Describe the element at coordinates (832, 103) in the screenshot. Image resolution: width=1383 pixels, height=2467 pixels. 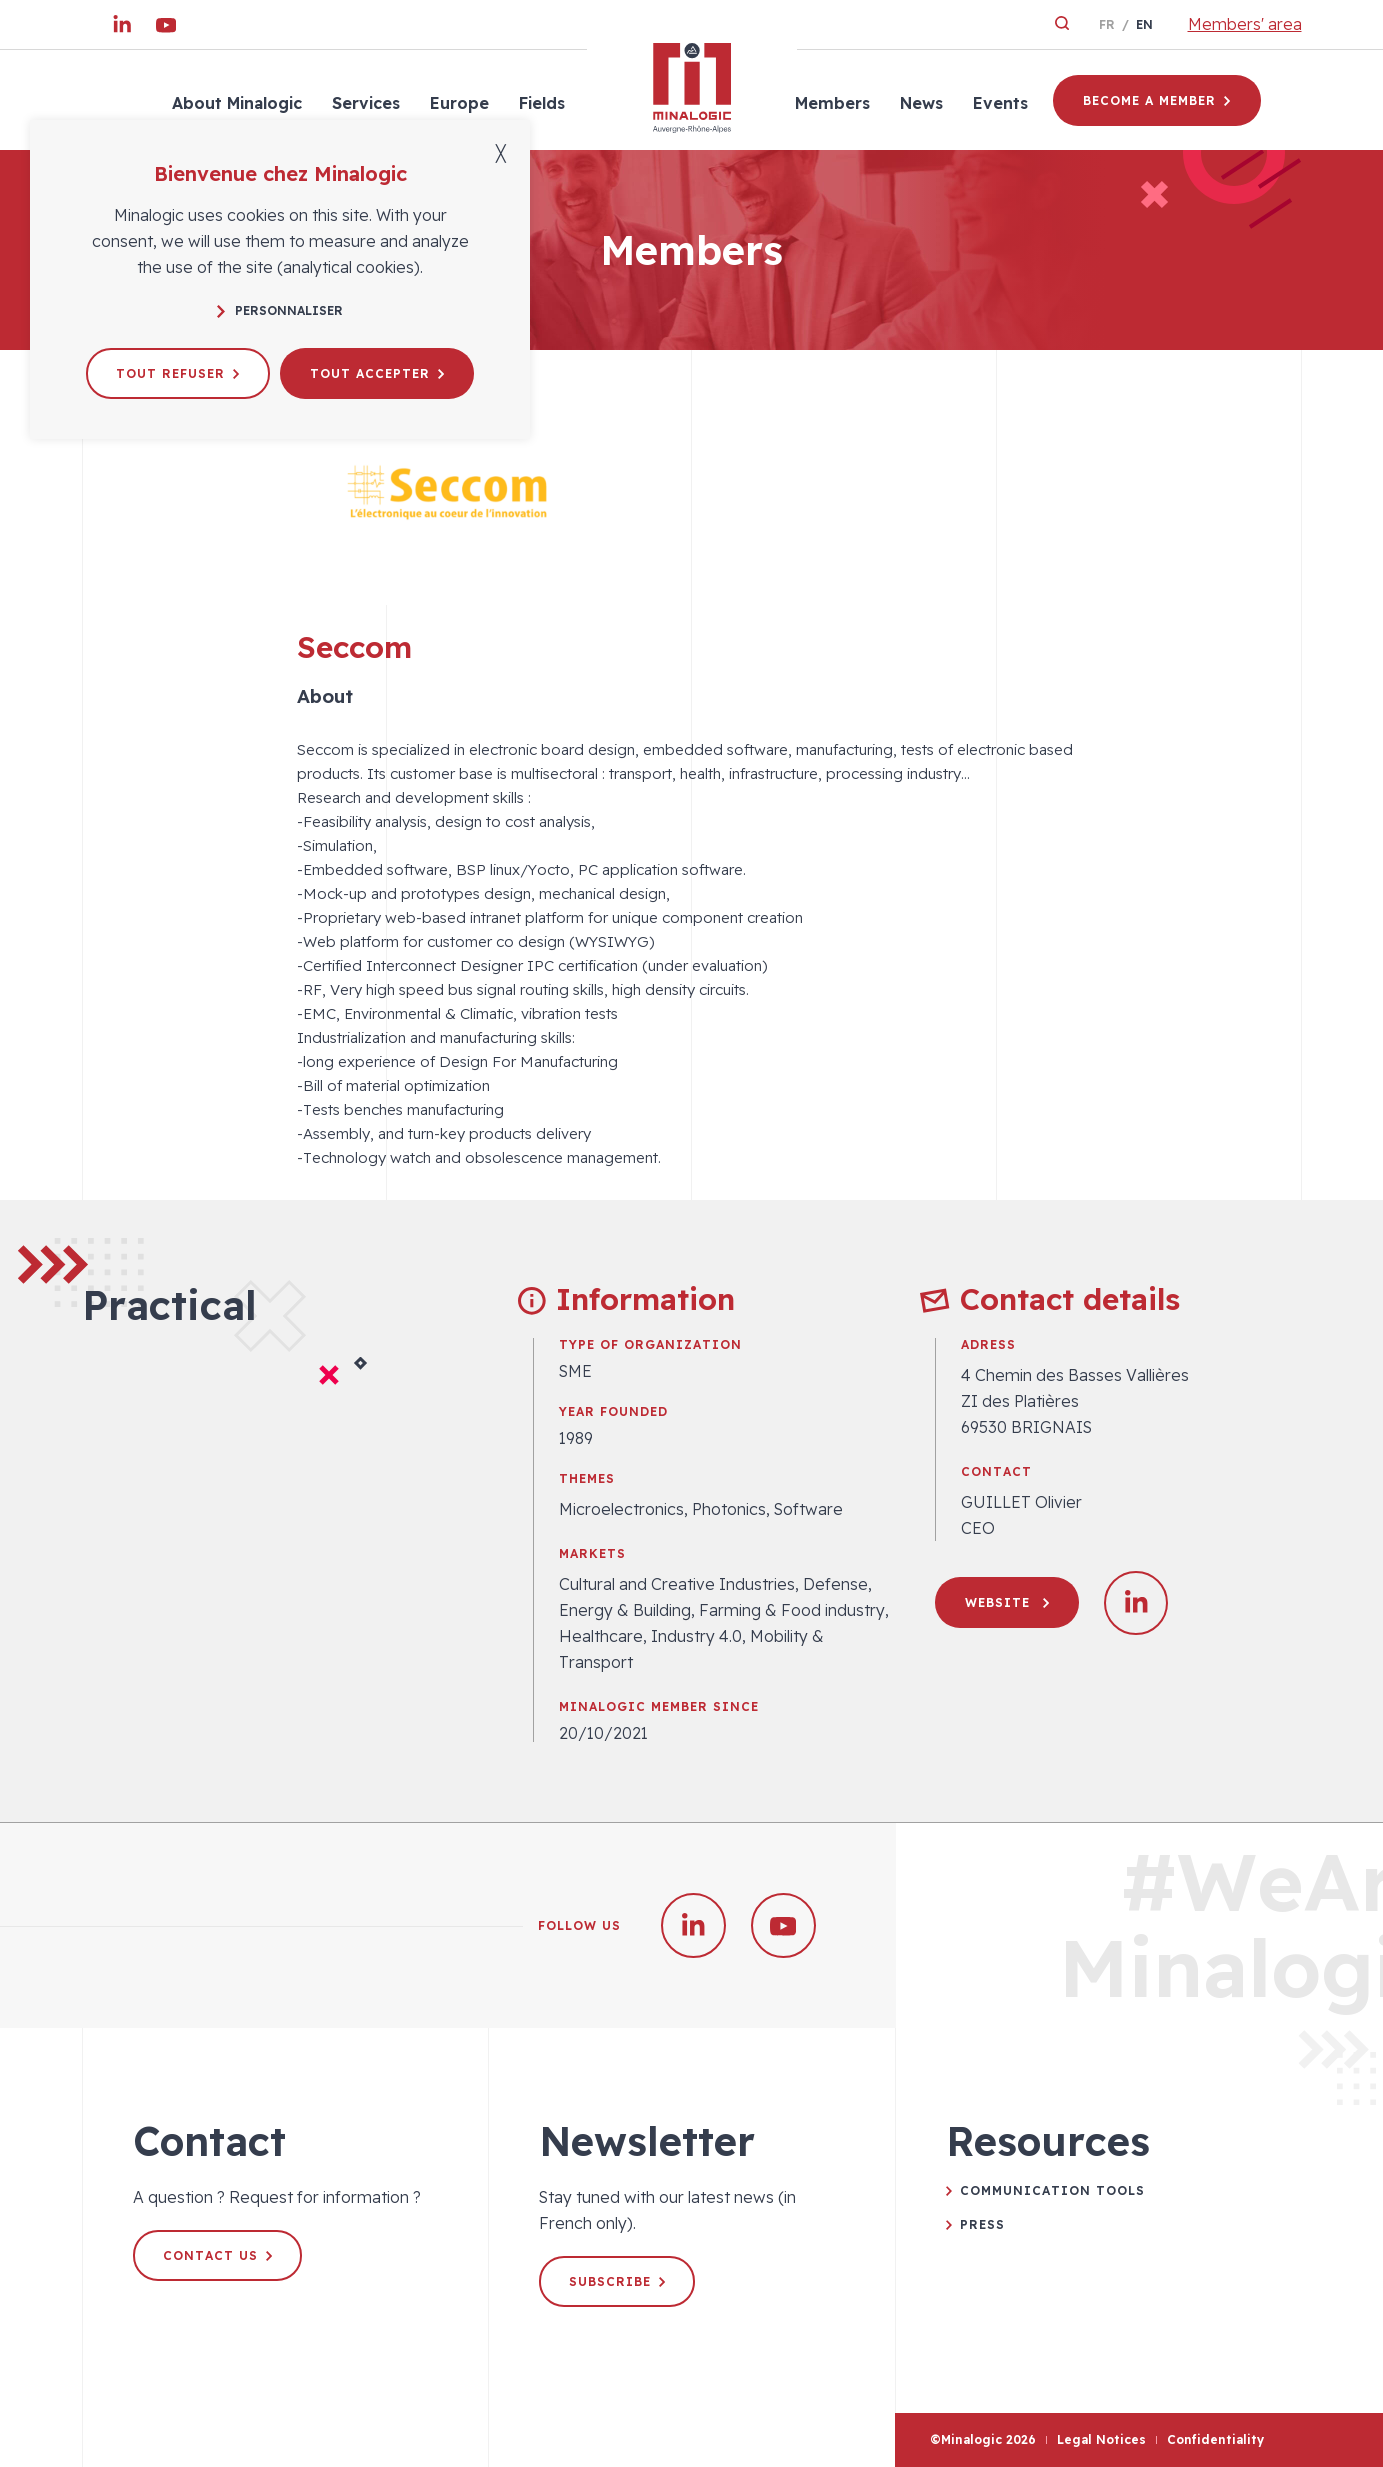
I see `Members` at that location.